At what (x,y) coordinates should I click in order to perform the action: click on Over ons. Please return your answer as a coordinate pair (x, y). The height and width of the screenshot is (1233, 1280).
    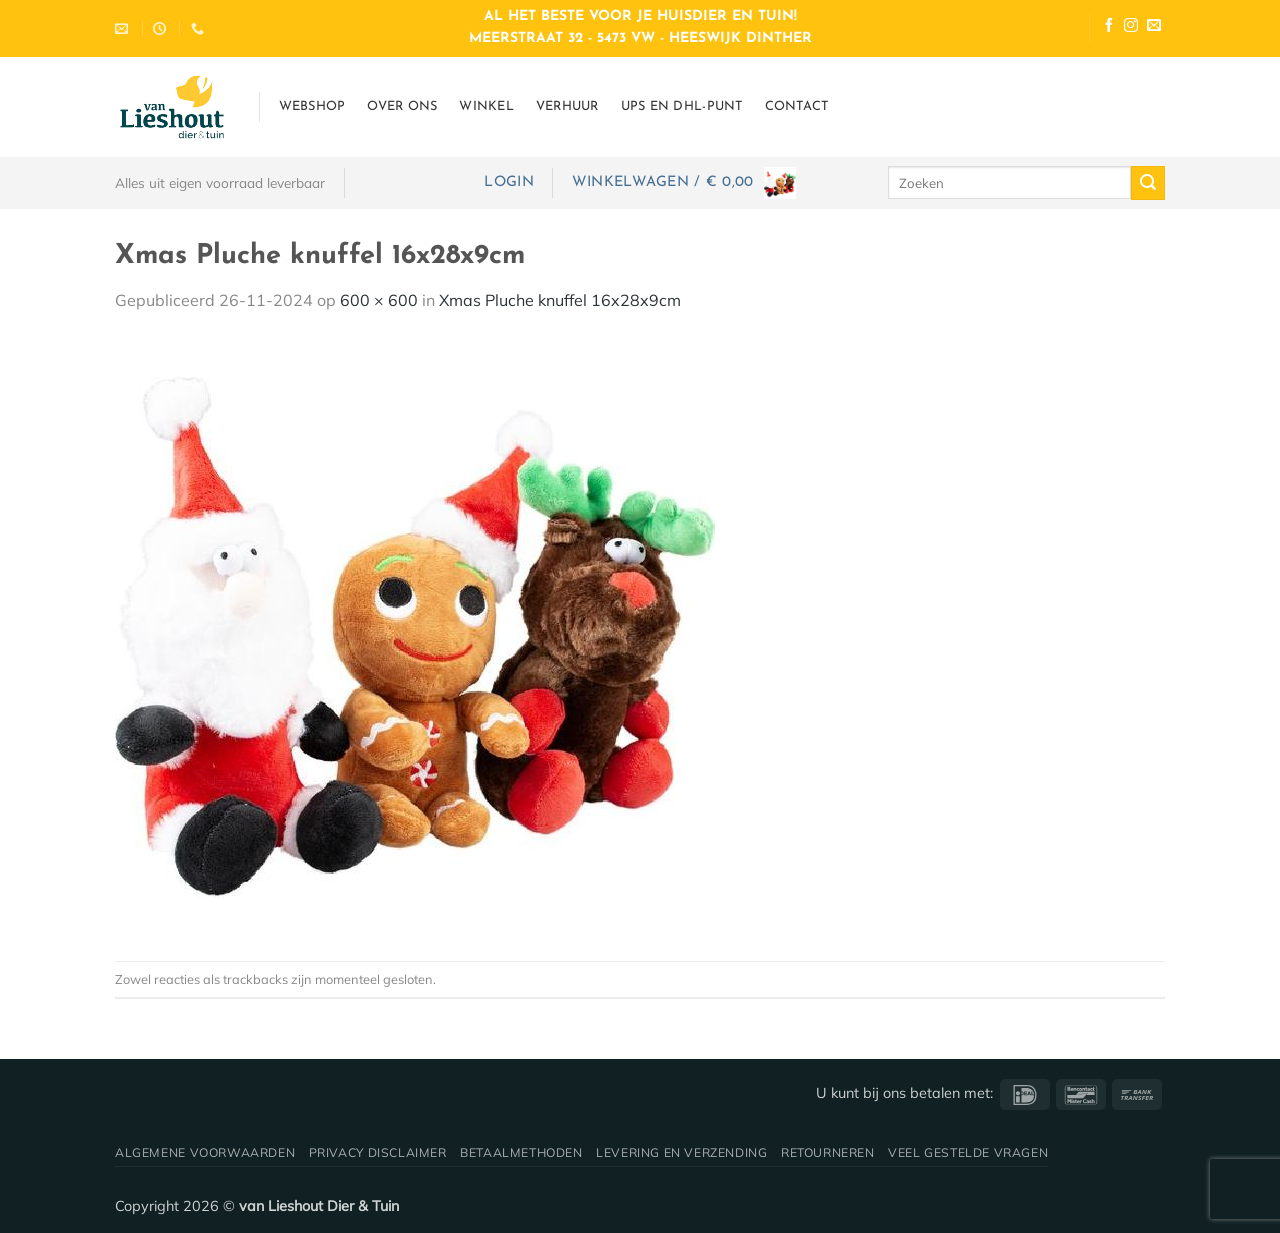
    Looking at the image, I should click on (402, 106).